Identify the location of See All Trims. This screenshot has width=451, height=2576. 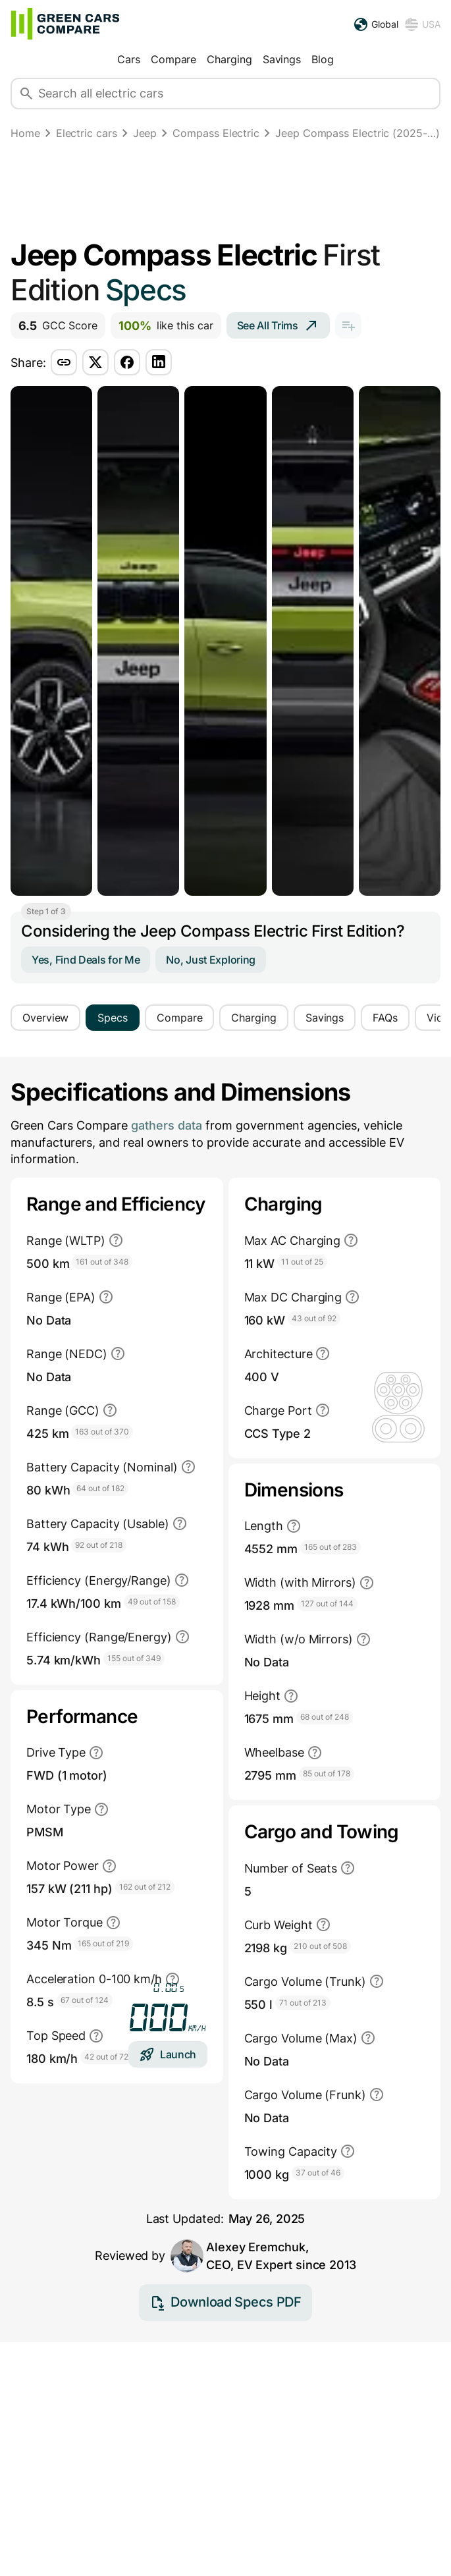
(278, 325).